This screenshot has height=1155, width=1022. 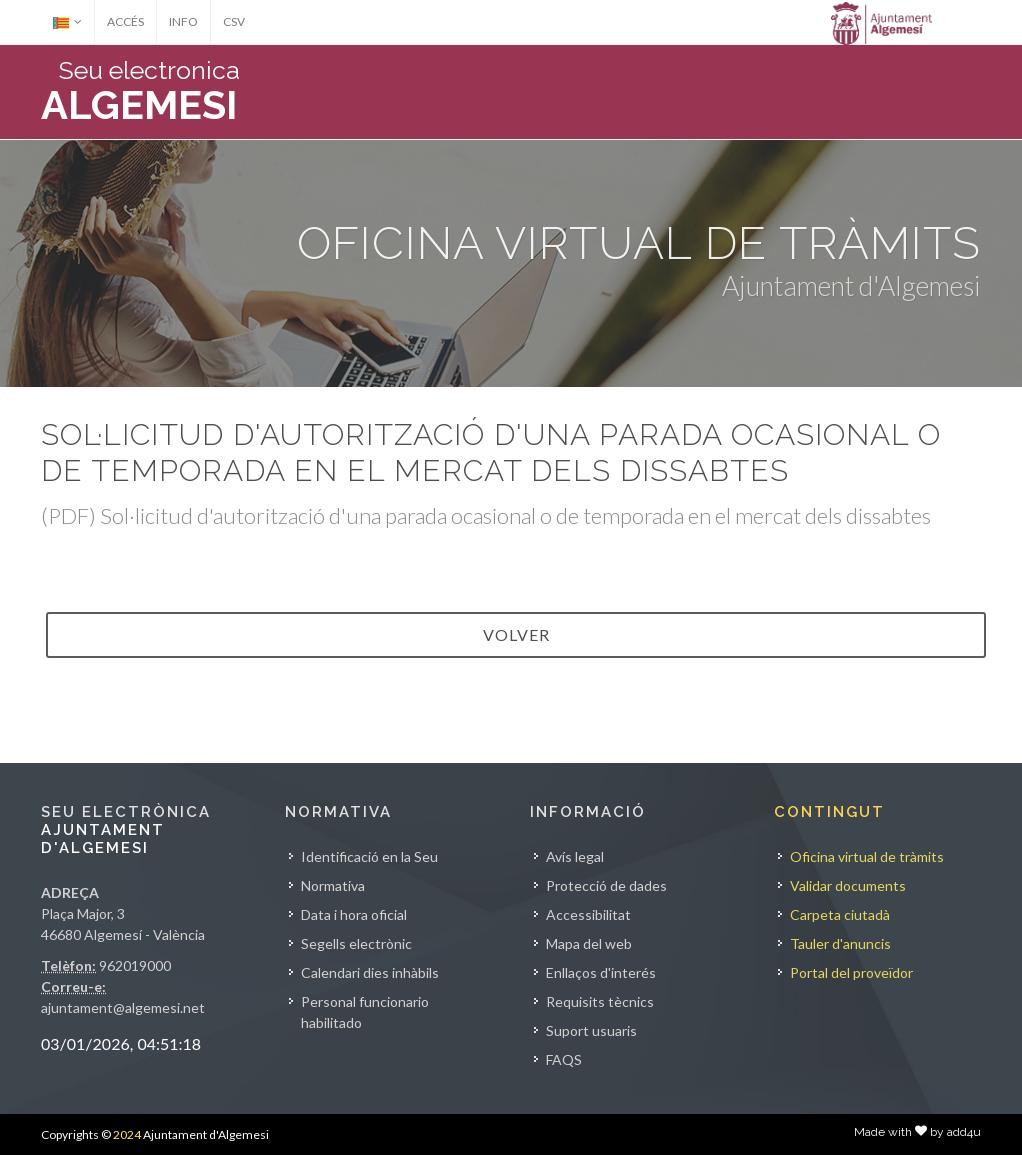 I want to click on Portal del proveïdor, so click(x=851, y=972).